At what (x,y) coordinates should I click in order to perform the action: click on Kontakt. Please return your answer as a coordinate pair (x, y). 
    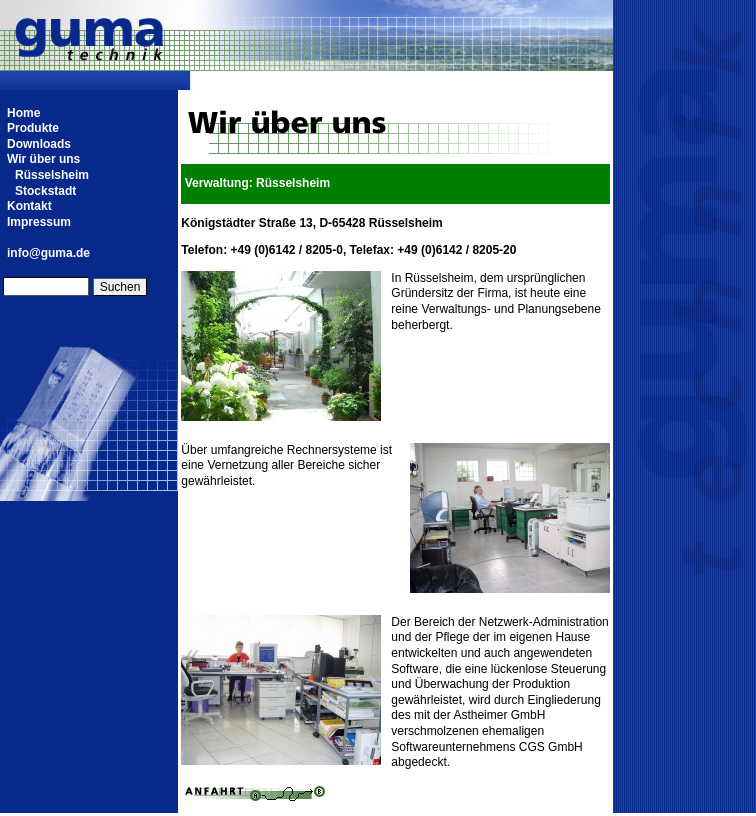
    Looking at the image, I should click on (29, 206).